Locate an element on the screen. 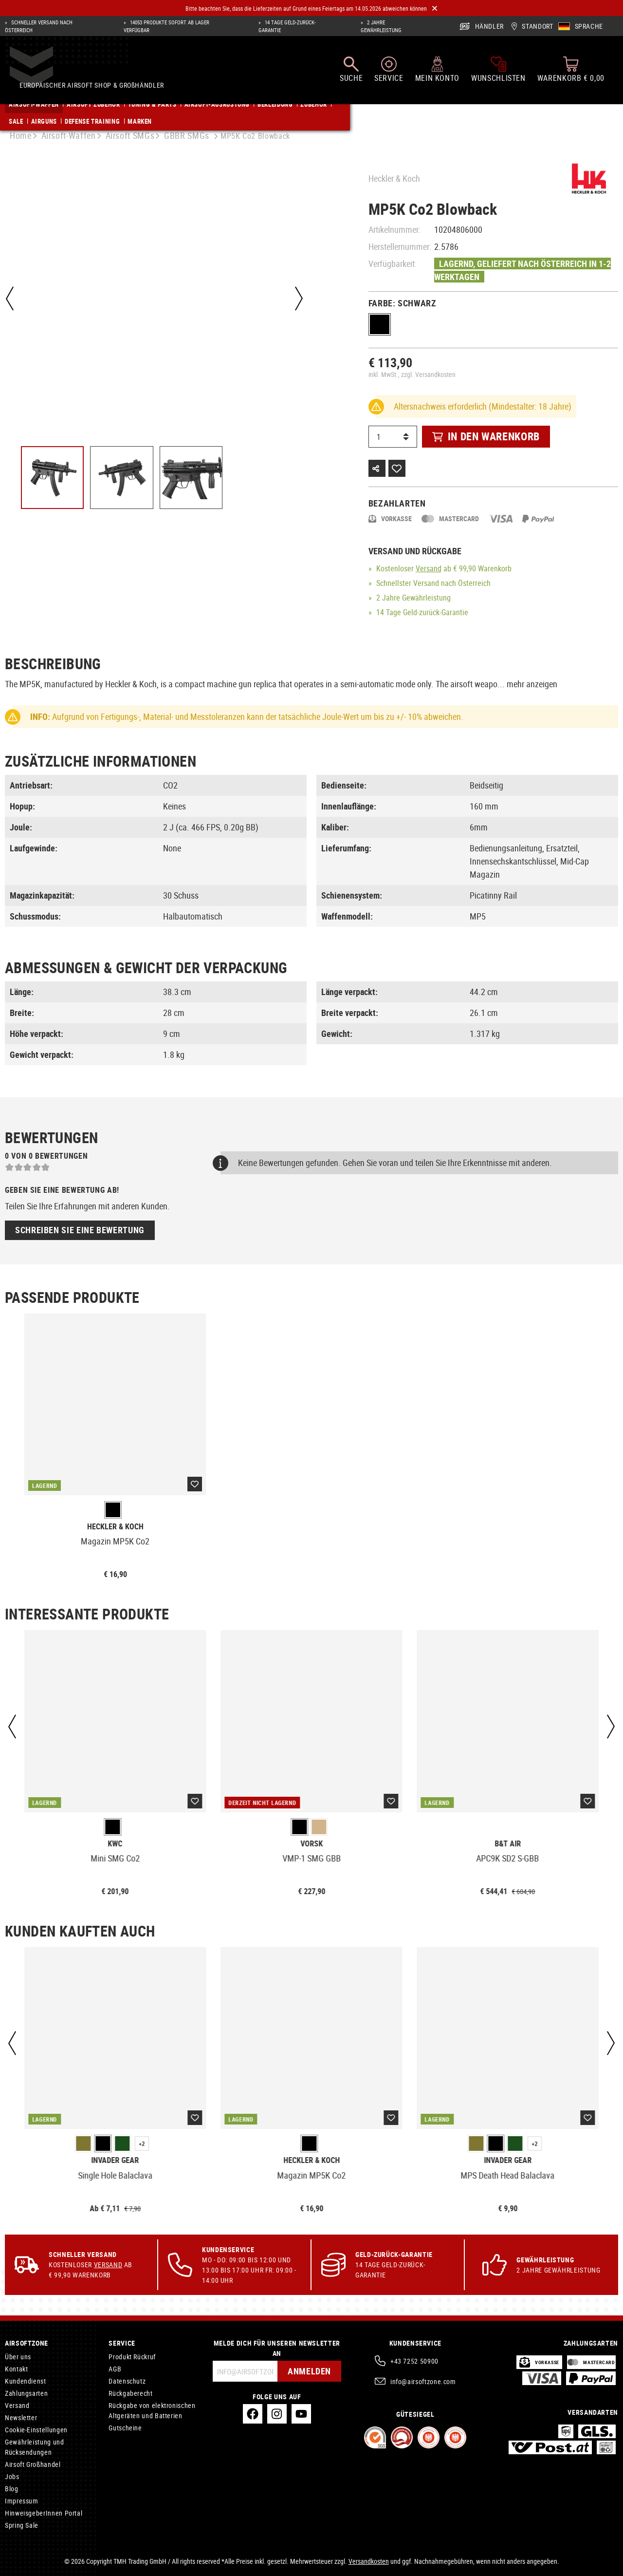 Image resolution: width=623 pixels, height=2576 pixels. Produkt Rückruf is located at coordinates (132, 2356).